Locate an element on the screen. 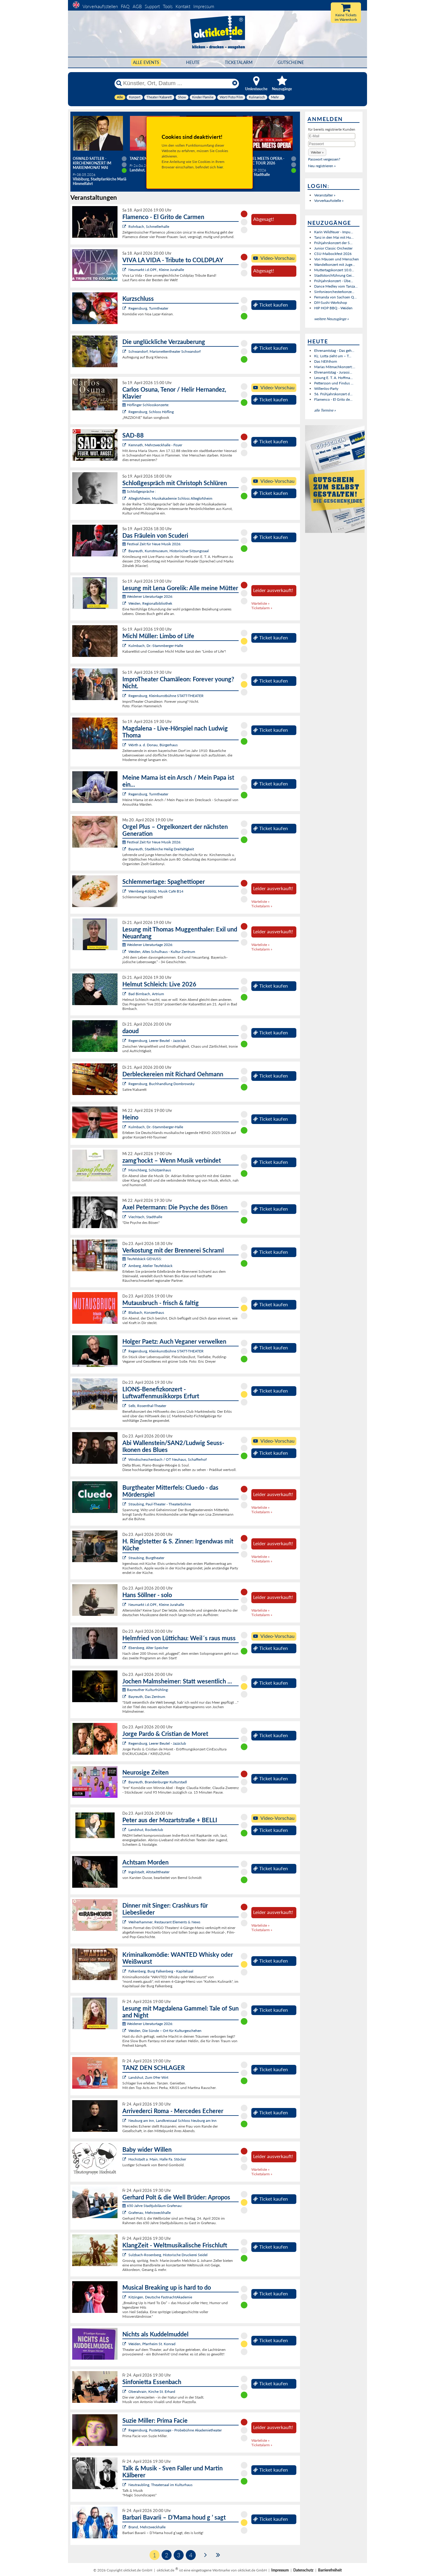 The width and height of the screenshot is (435, 2576). Von Mäusen und Menschen is located at coordinates (336, 259).